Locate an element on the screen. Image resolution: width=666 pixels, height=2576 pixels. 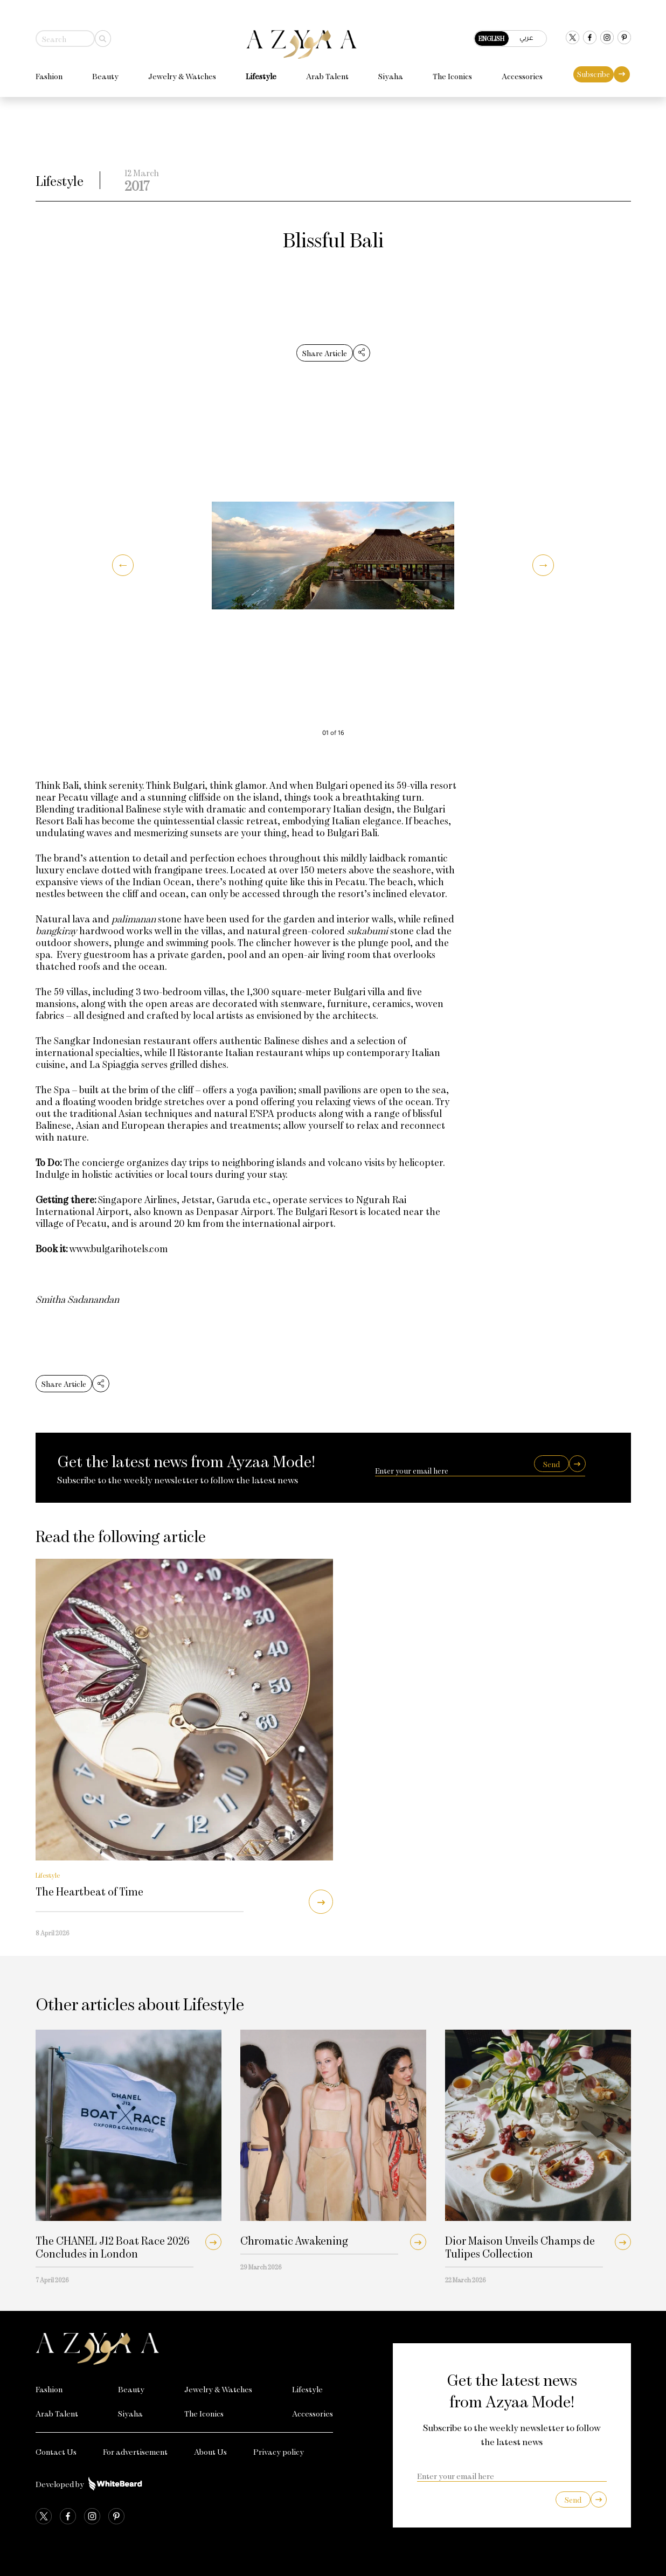
English is located at coordinates (491, 29).